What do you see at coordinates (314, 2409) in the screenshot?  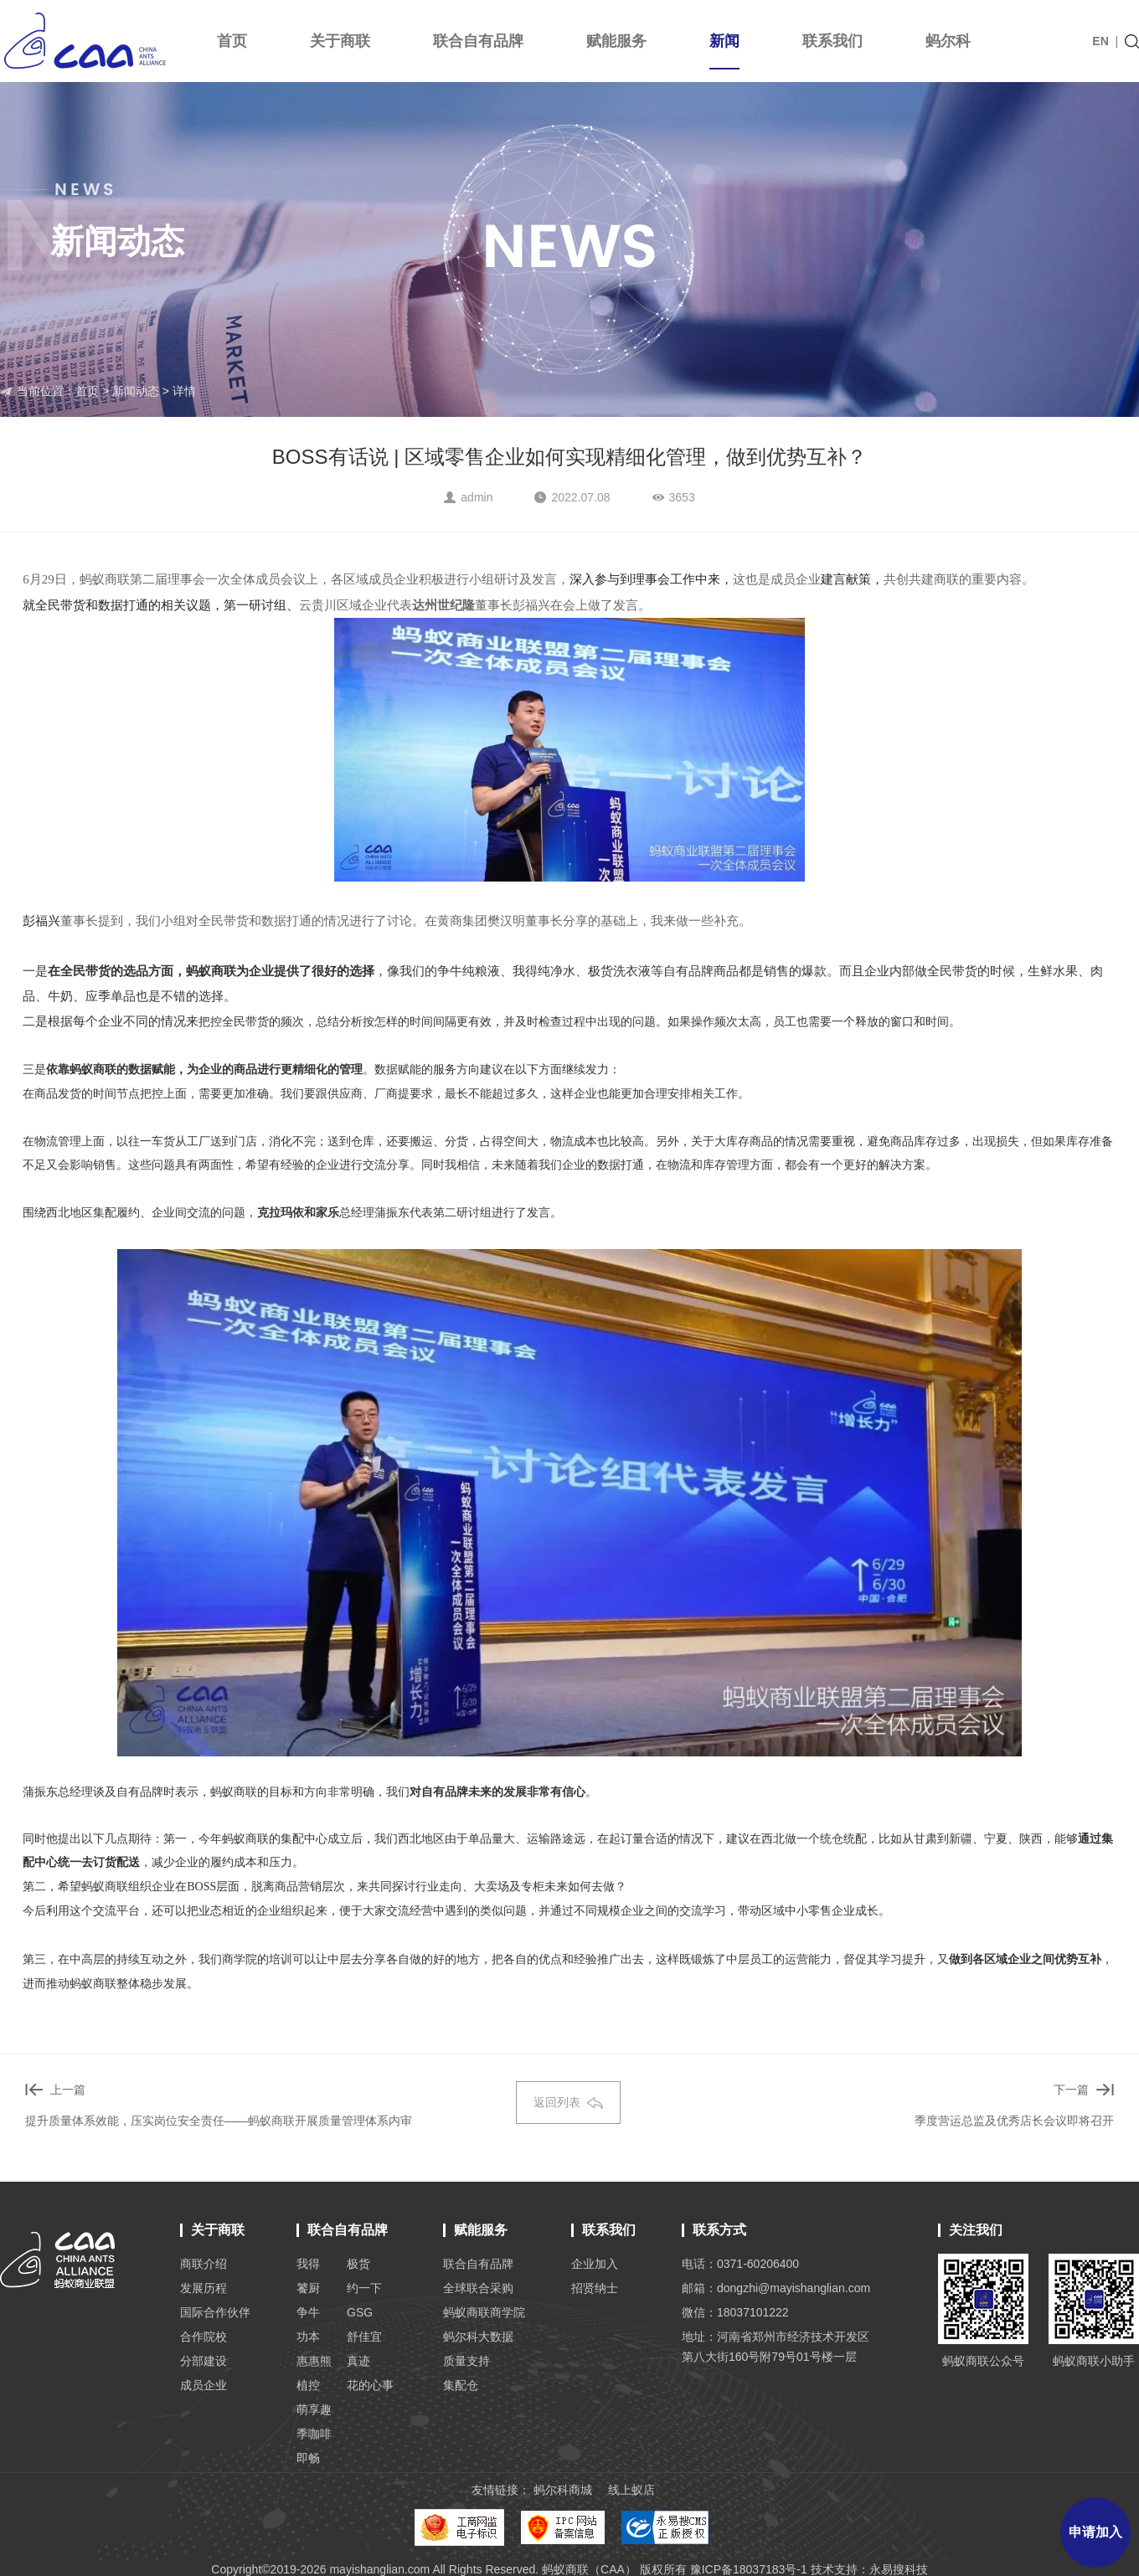 I see `萌享趣` at bounding box center [314, 2409].